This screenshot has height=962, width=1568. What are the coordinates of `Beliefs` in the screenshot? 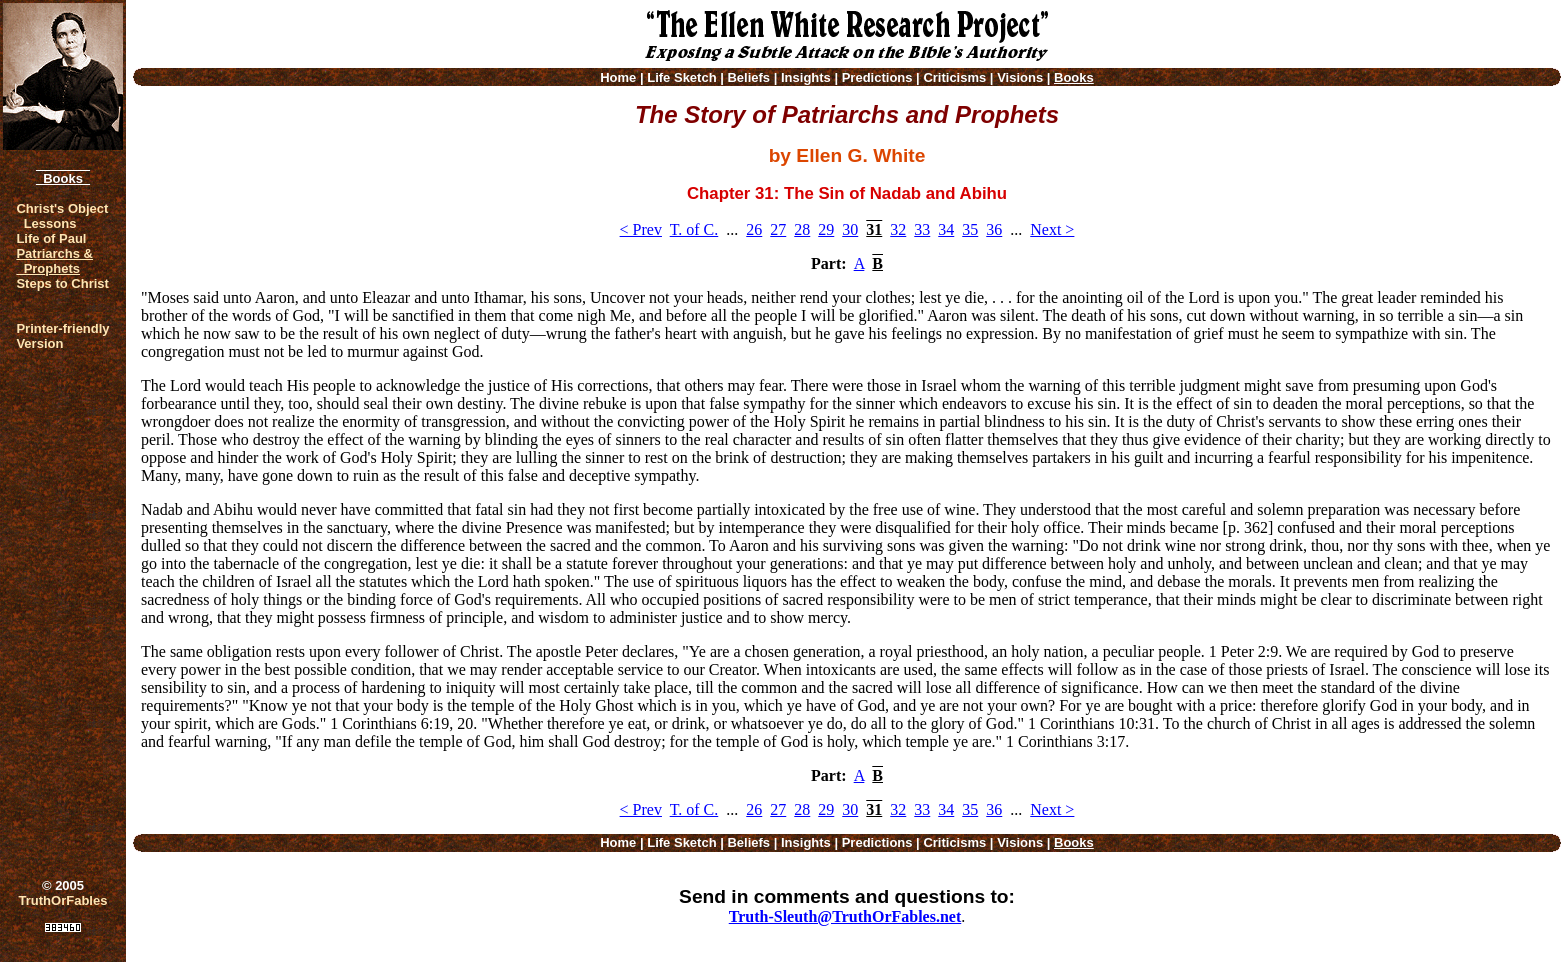 It's located at (748, 77).